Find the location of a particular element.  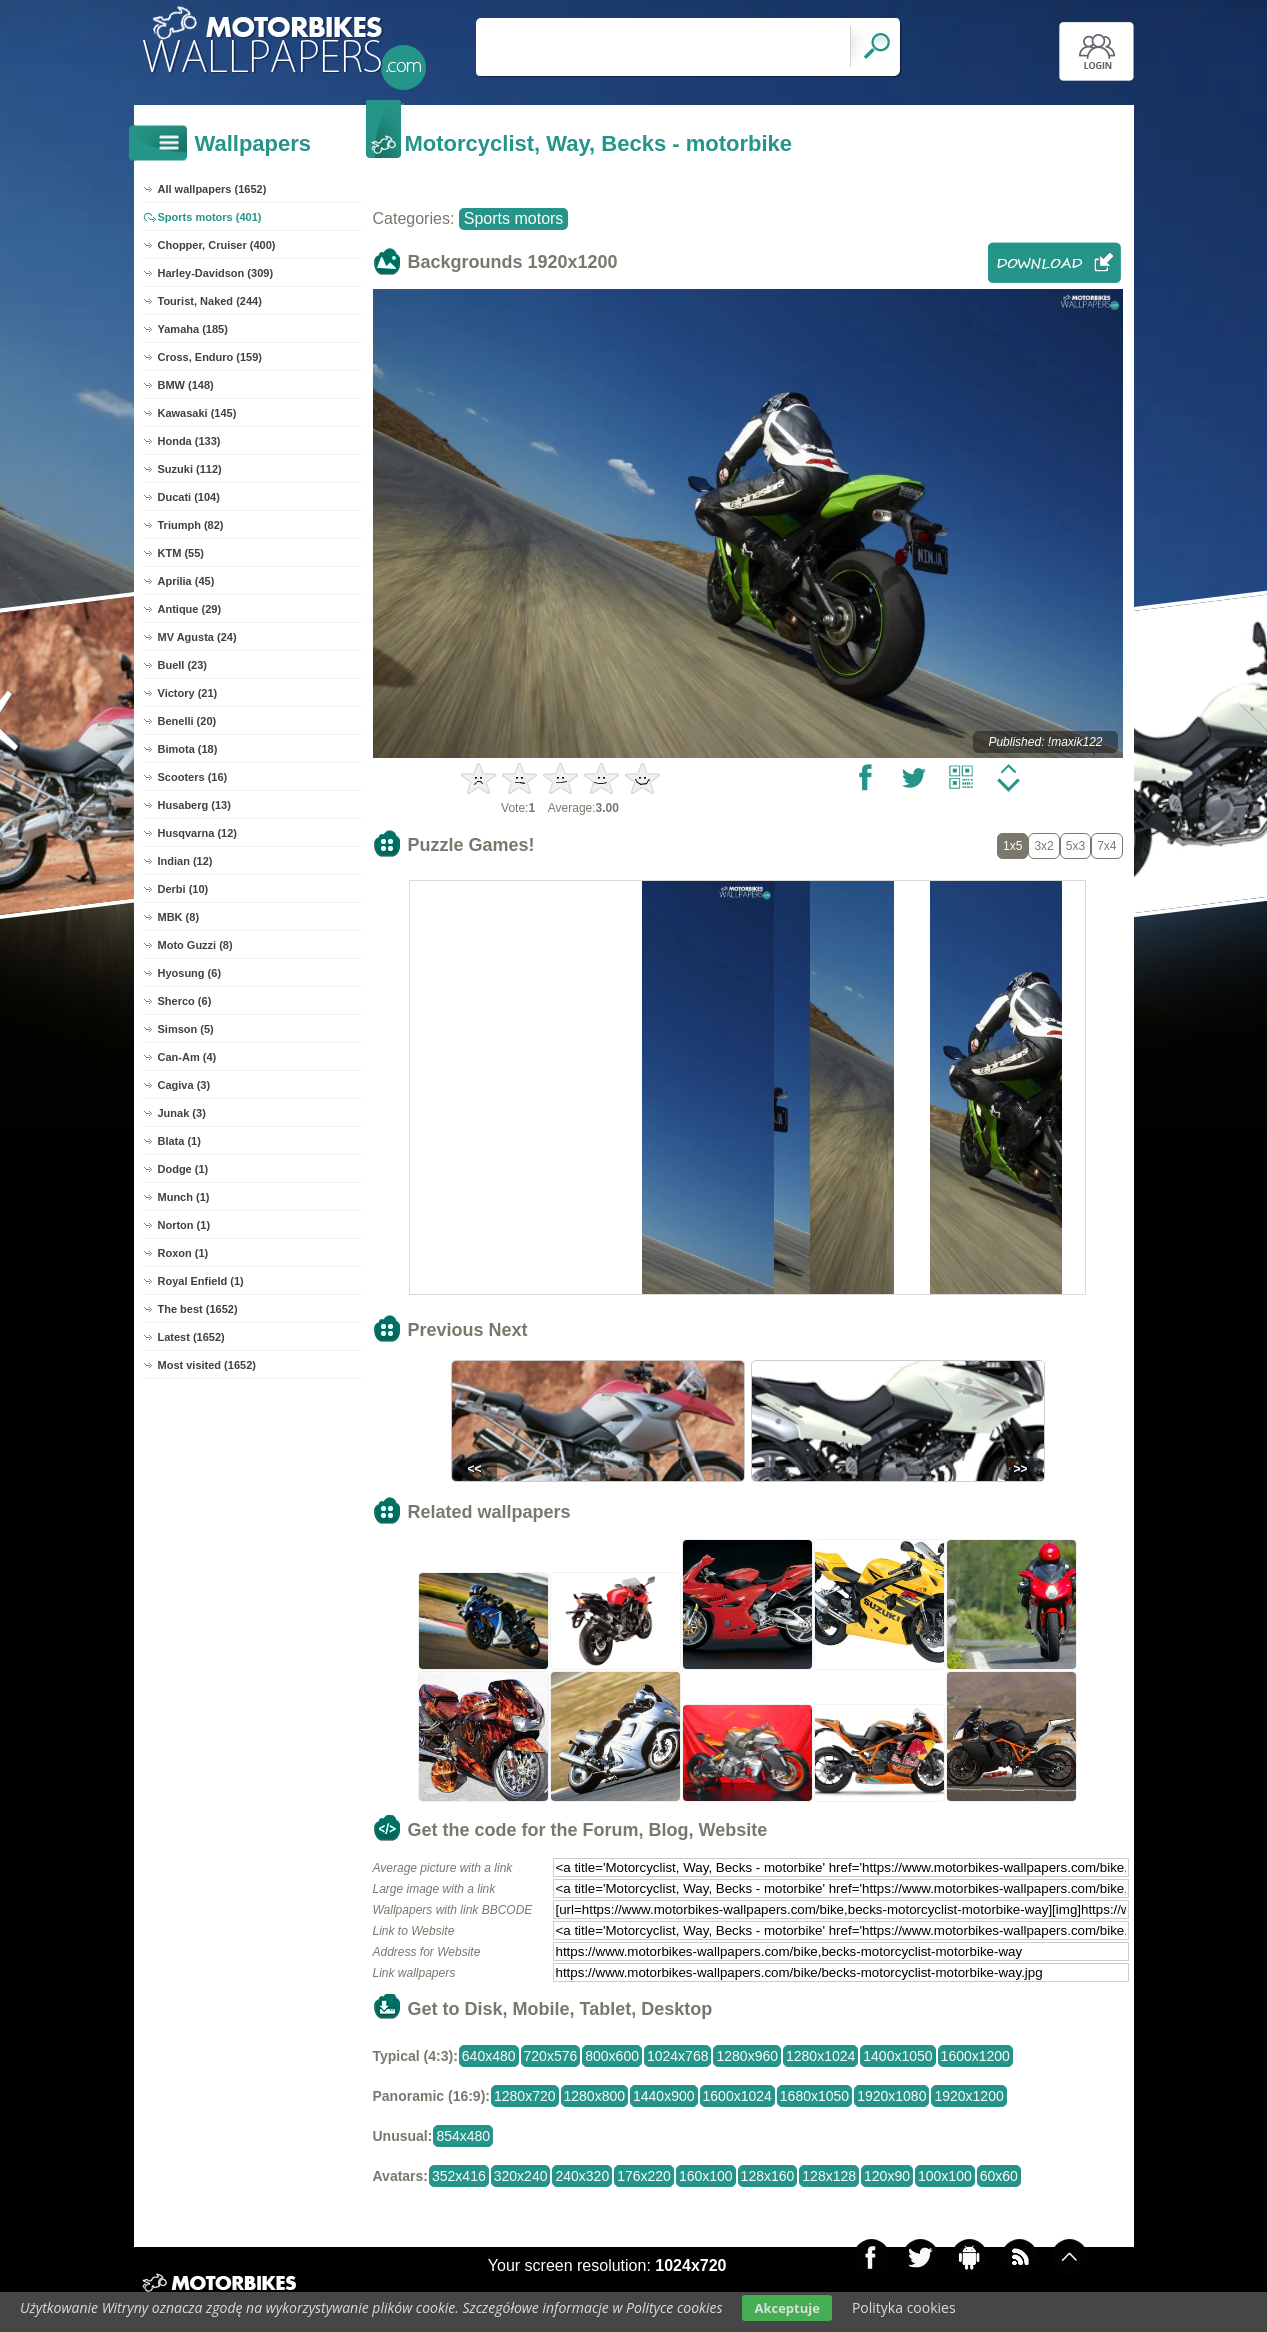

MBK (8) is located at coordinates (179, 917).